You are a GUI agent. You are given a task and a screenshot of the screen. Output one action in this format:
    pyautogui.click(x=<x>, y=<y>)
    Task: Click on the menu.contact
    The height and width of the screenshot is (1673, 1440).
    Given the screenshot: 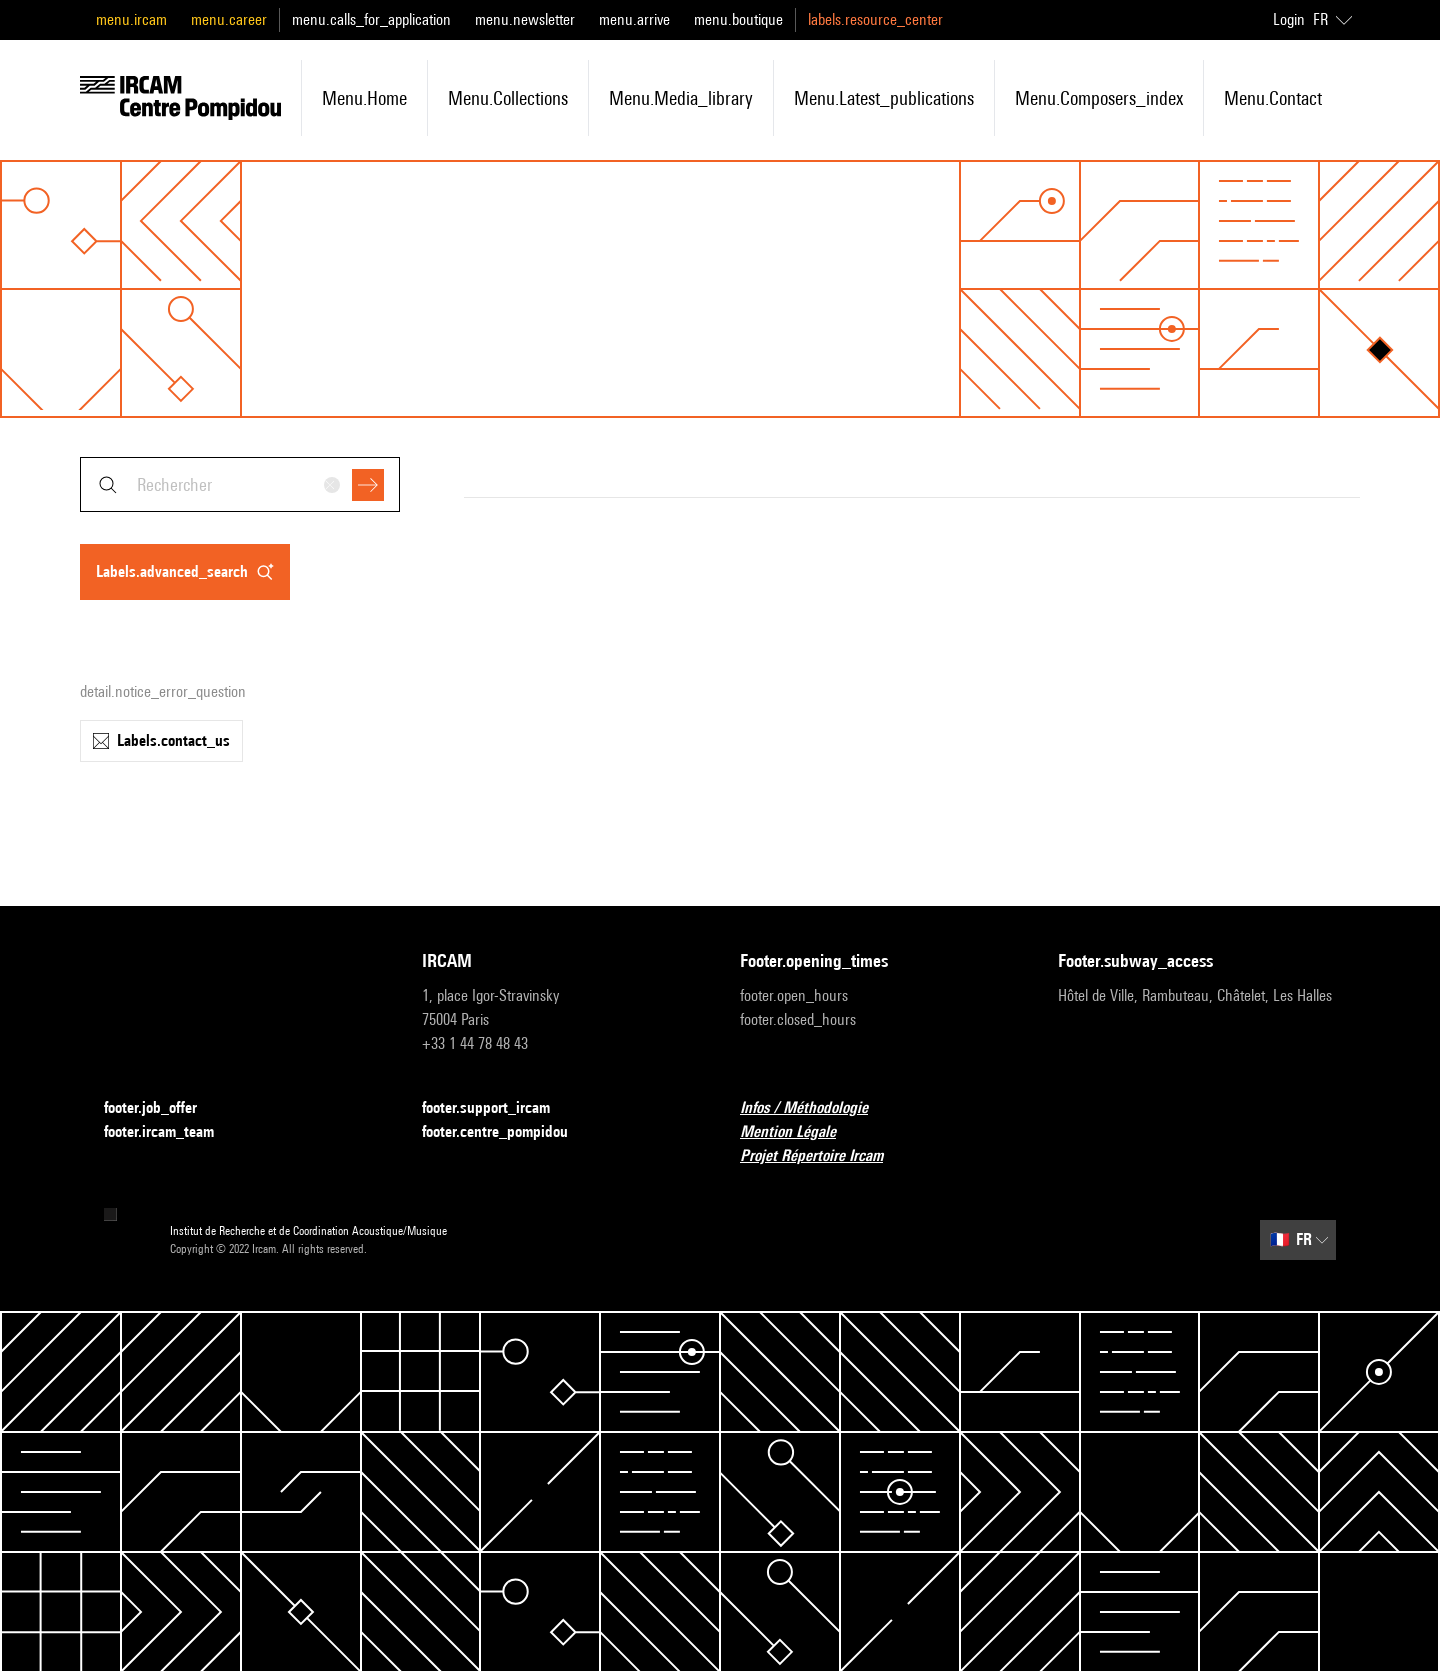 What is the action you would take?
    pyautogui.click(x=1273, y=98)
    